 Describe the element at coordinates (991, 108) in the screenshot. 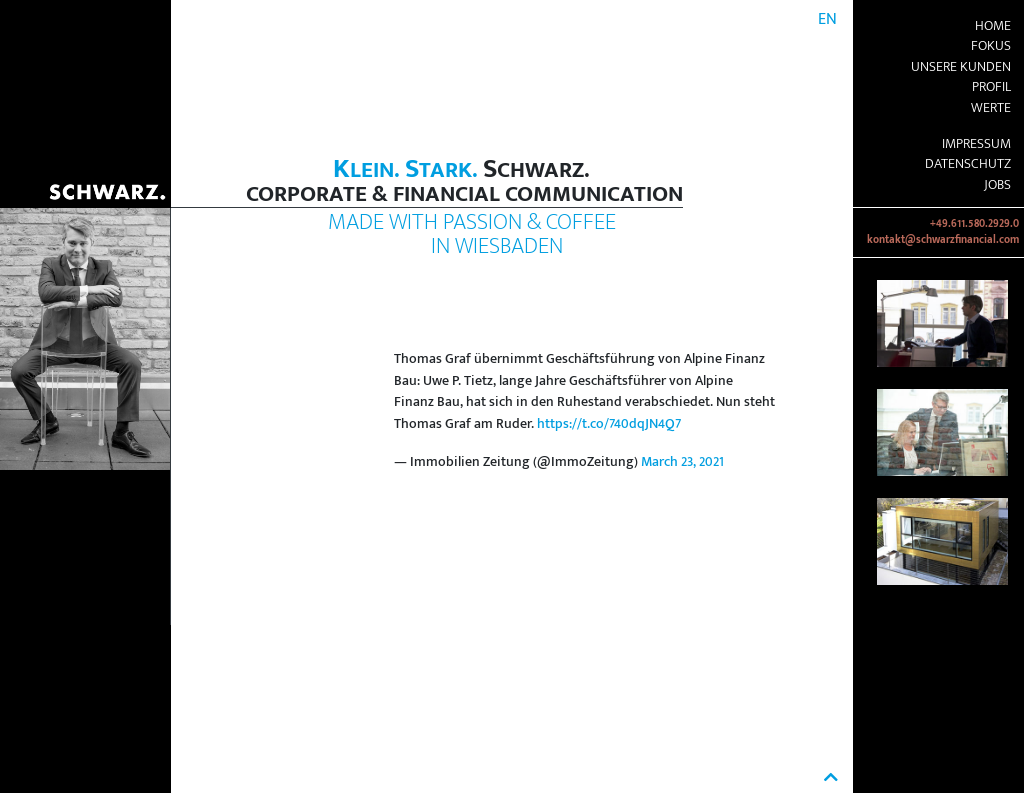

I see `Werte` at that location.